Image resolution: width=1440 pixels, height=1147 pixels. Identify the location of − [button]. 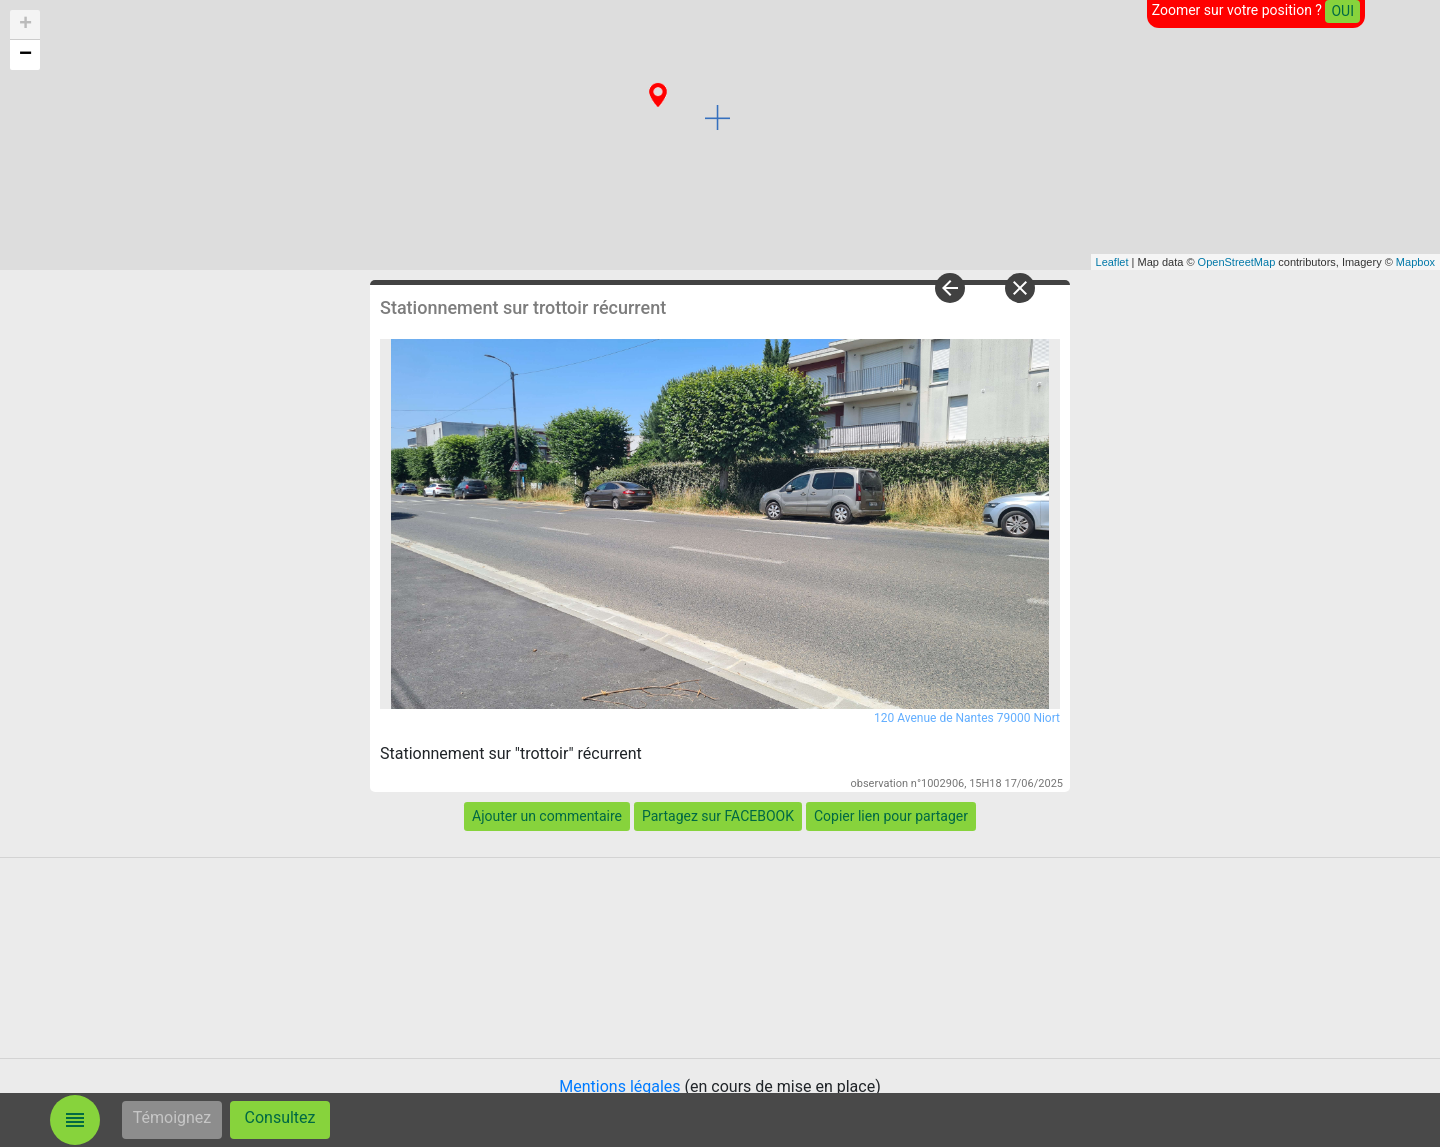
(25, 55).